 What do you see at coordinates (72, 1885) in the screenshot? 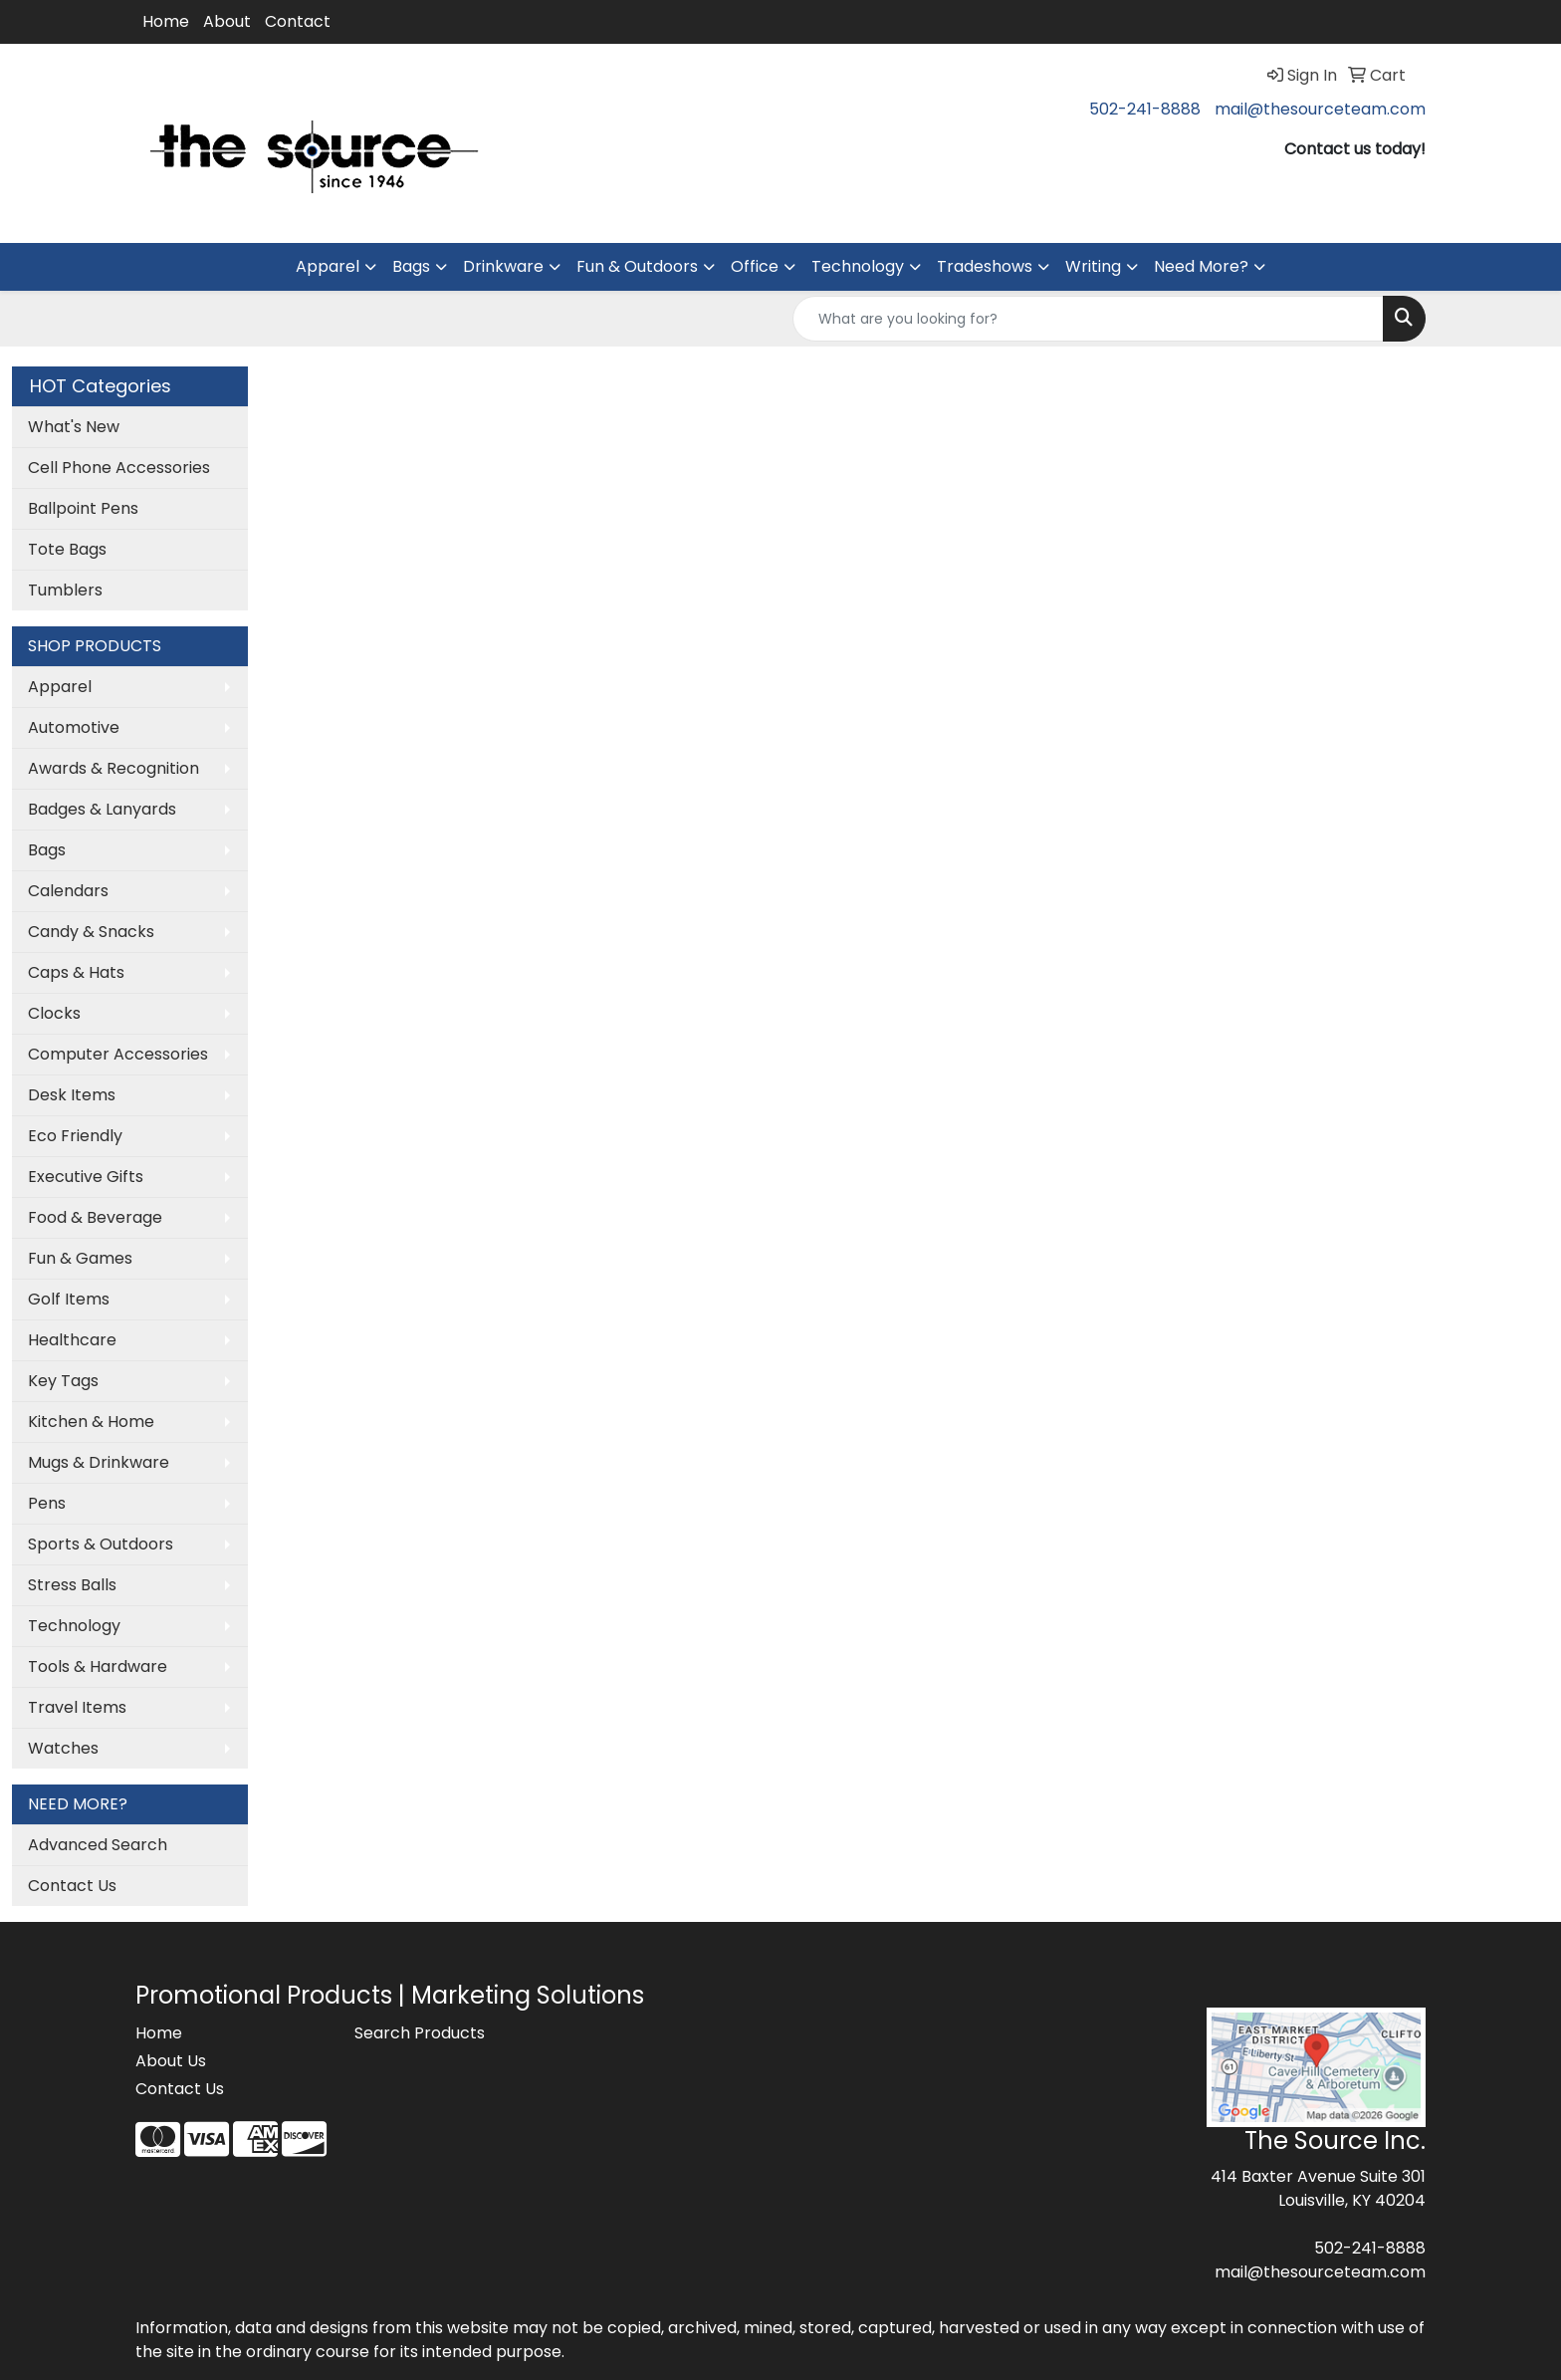
I see `Contact Us` at bounding box center [72, 1885].